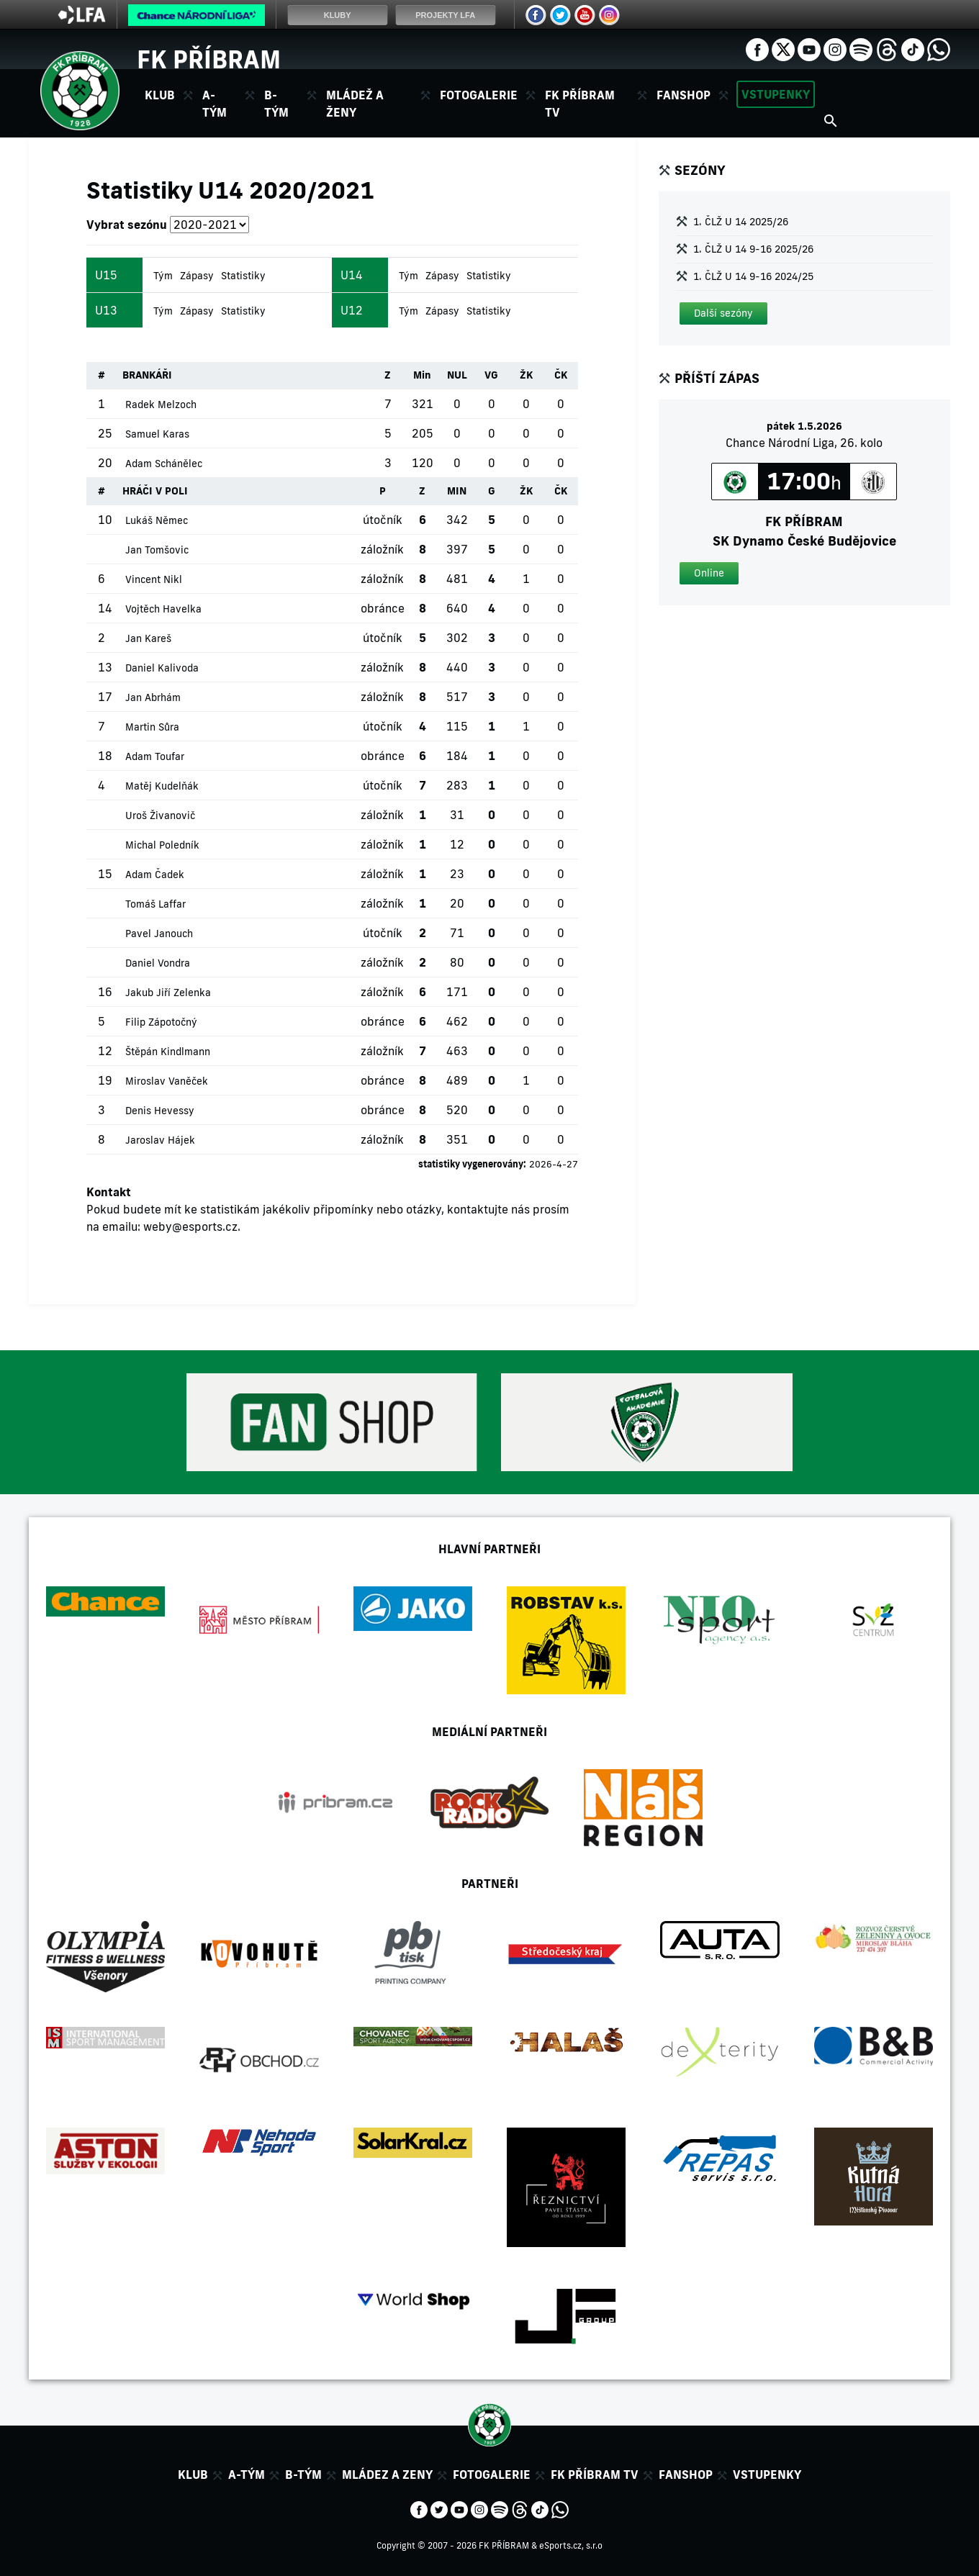 The height and width of the screenshot is (2576, 979). Describe the element at coordinates (214, 103) in the screenshot. I see `A-tým [button]` at that location.